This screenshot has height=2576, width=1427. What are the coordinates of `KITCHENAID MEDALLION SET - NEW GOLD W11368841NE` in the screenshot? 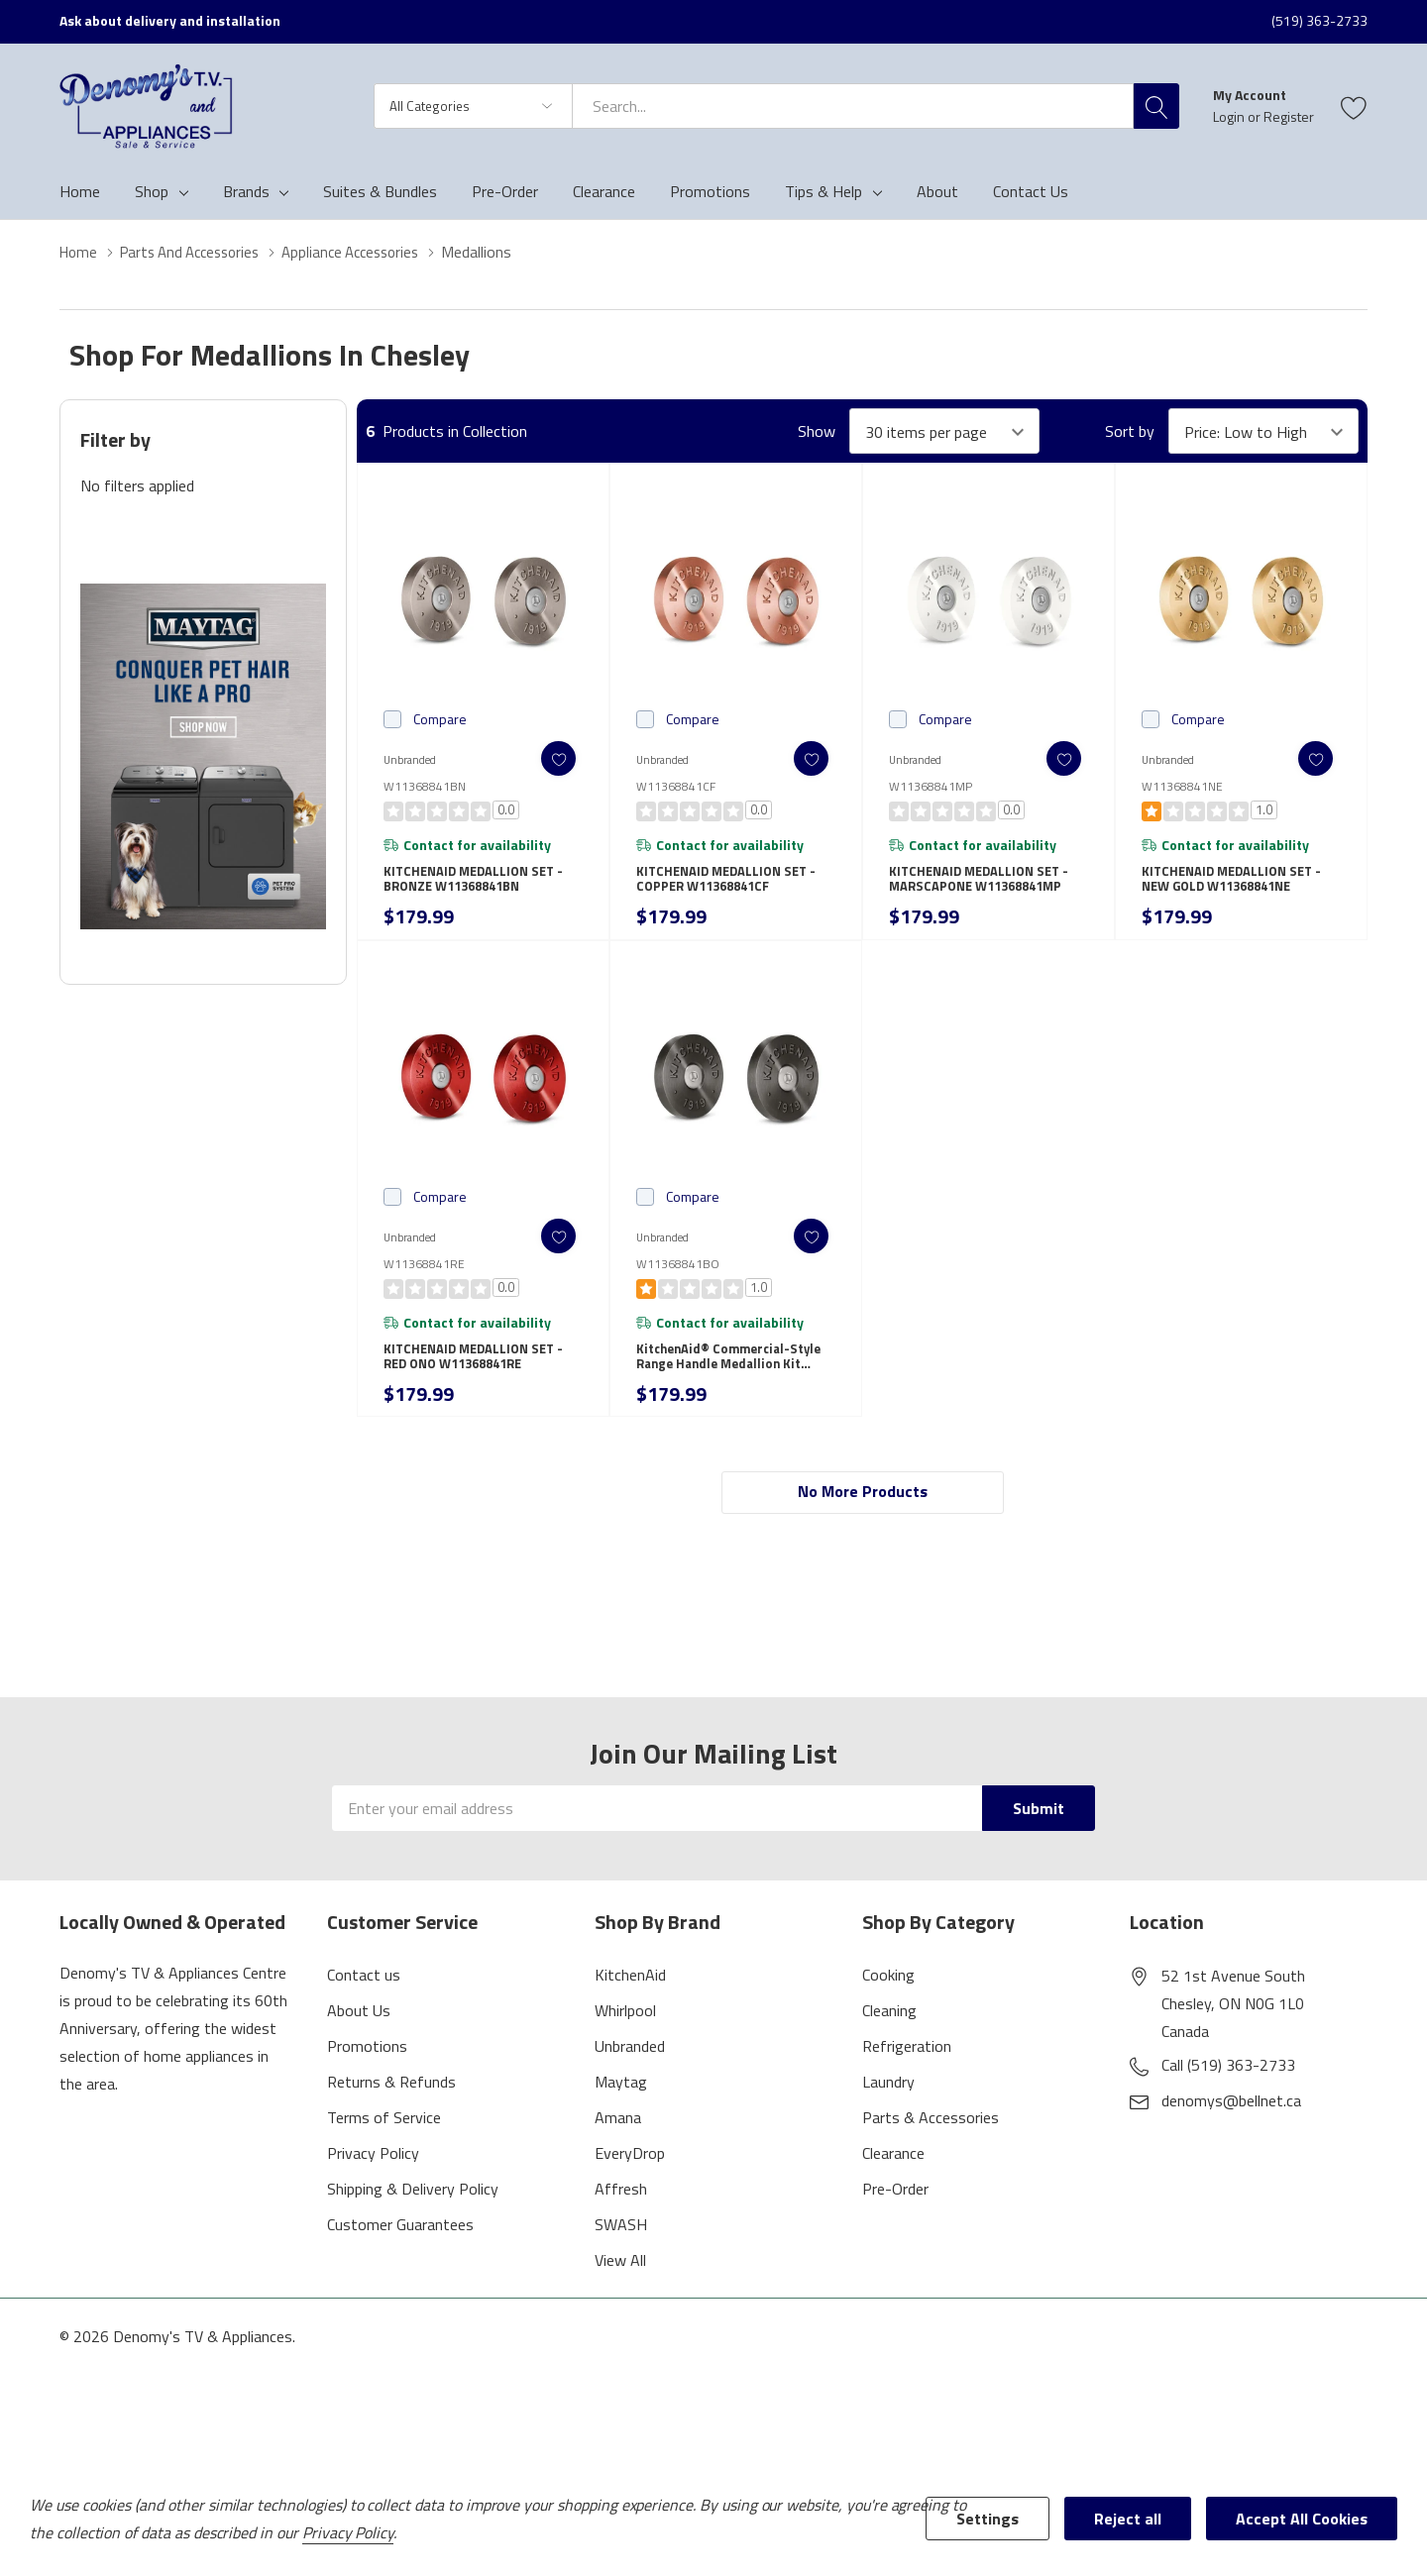 It's located at (1237, 887).